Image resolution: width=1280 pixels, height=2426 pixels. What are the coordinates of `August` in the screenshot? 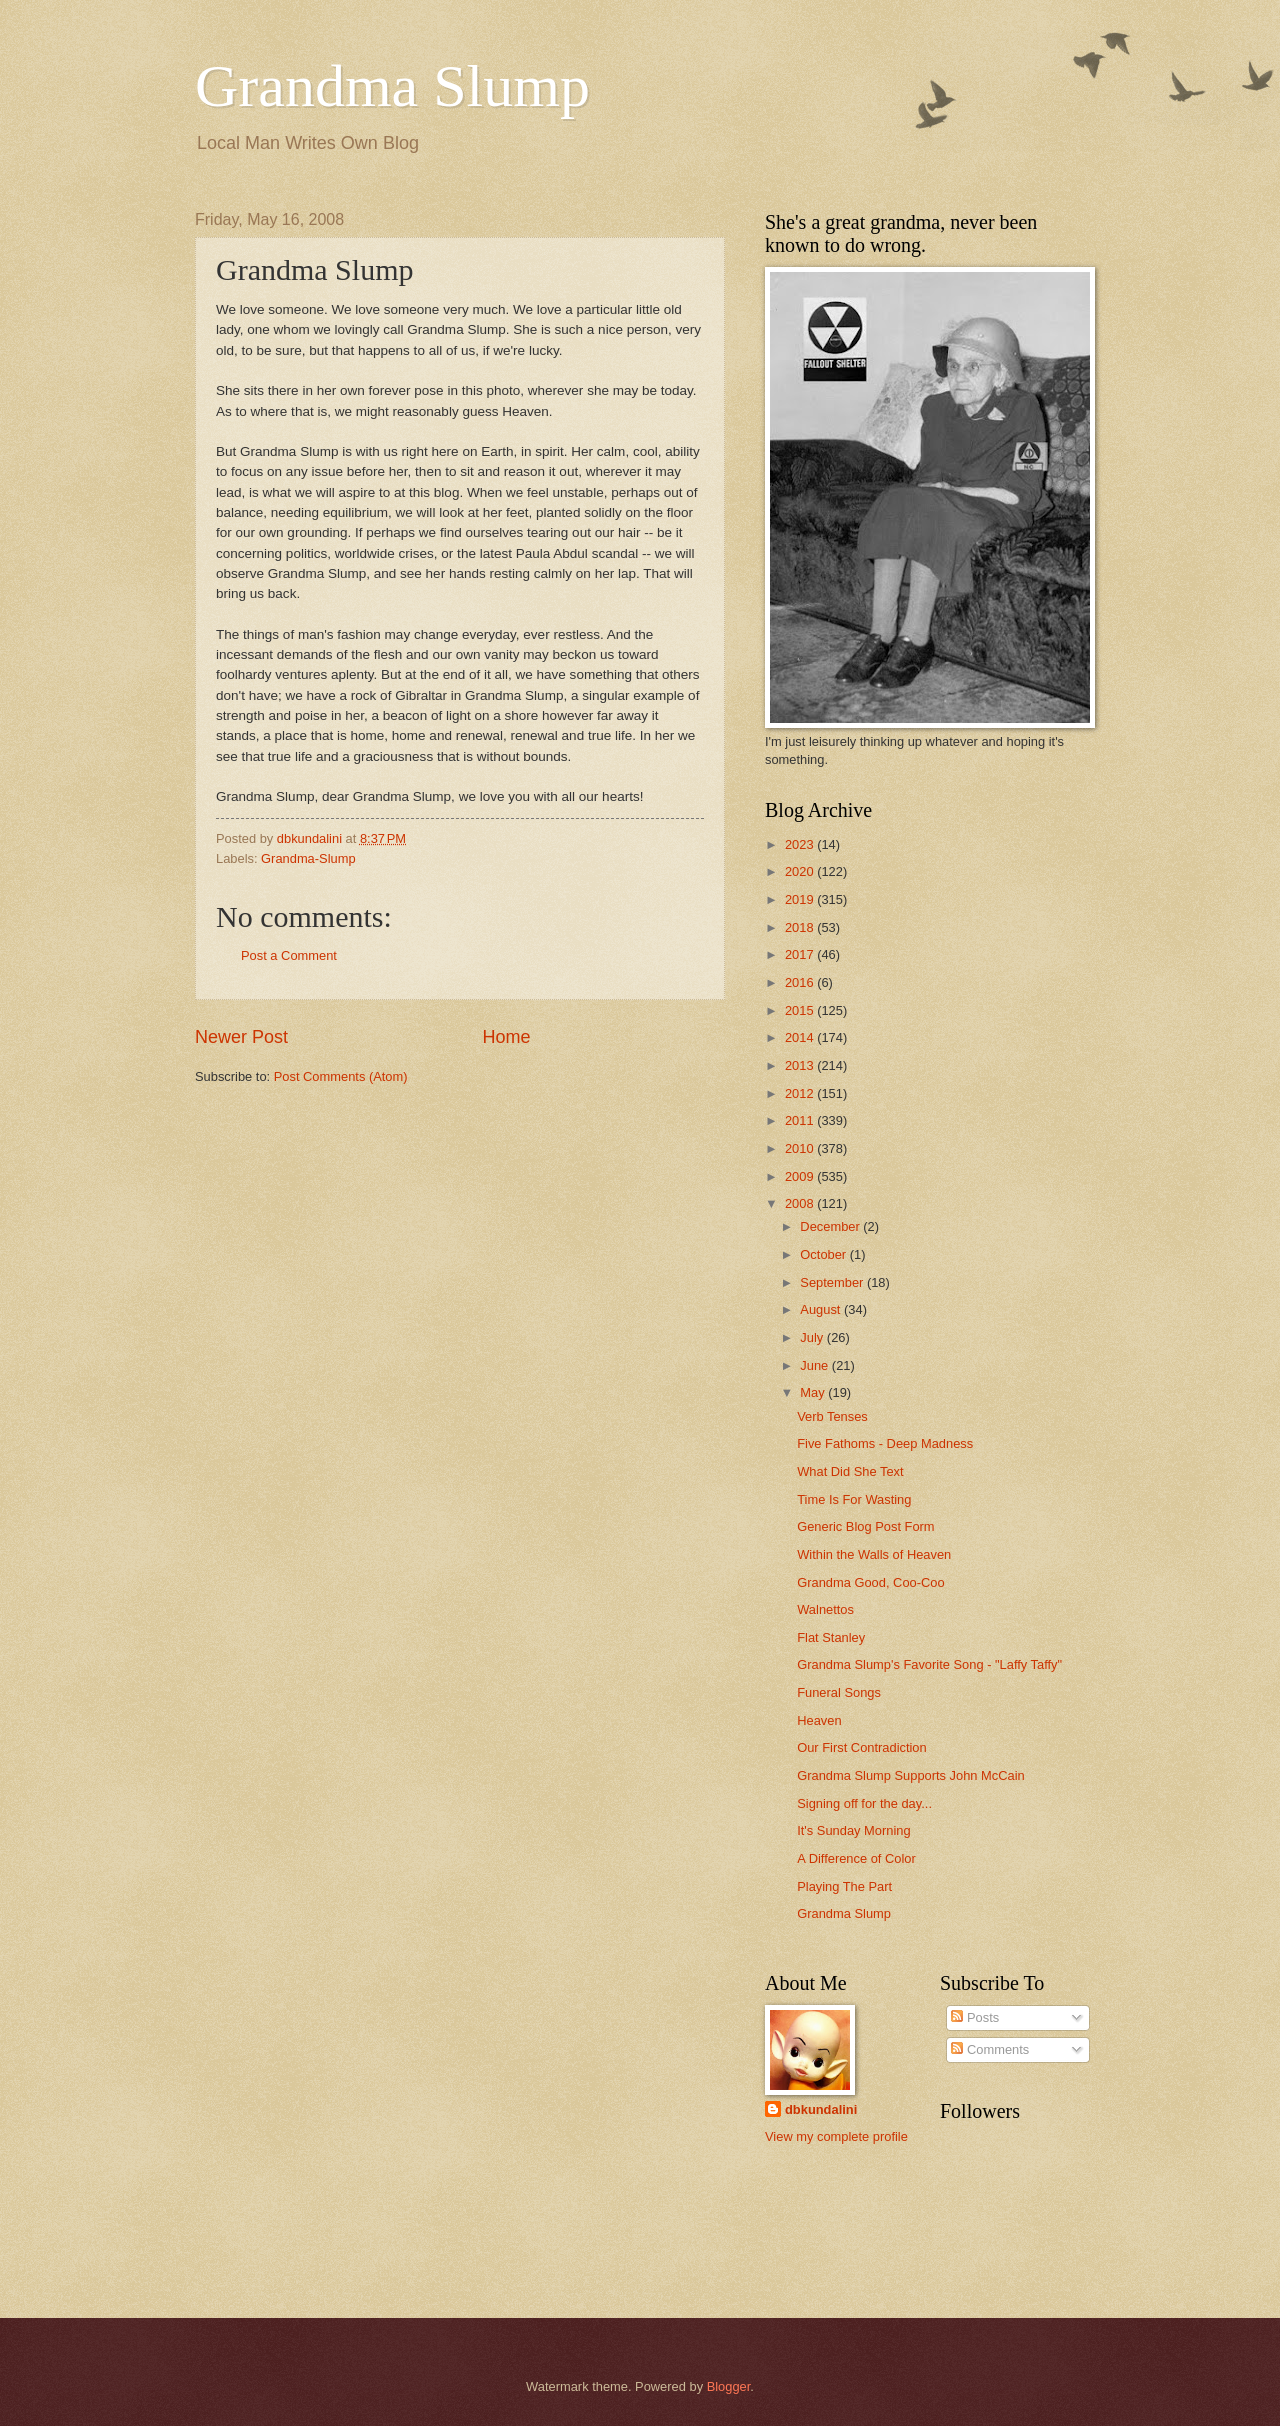 It's located at (822, 1309).